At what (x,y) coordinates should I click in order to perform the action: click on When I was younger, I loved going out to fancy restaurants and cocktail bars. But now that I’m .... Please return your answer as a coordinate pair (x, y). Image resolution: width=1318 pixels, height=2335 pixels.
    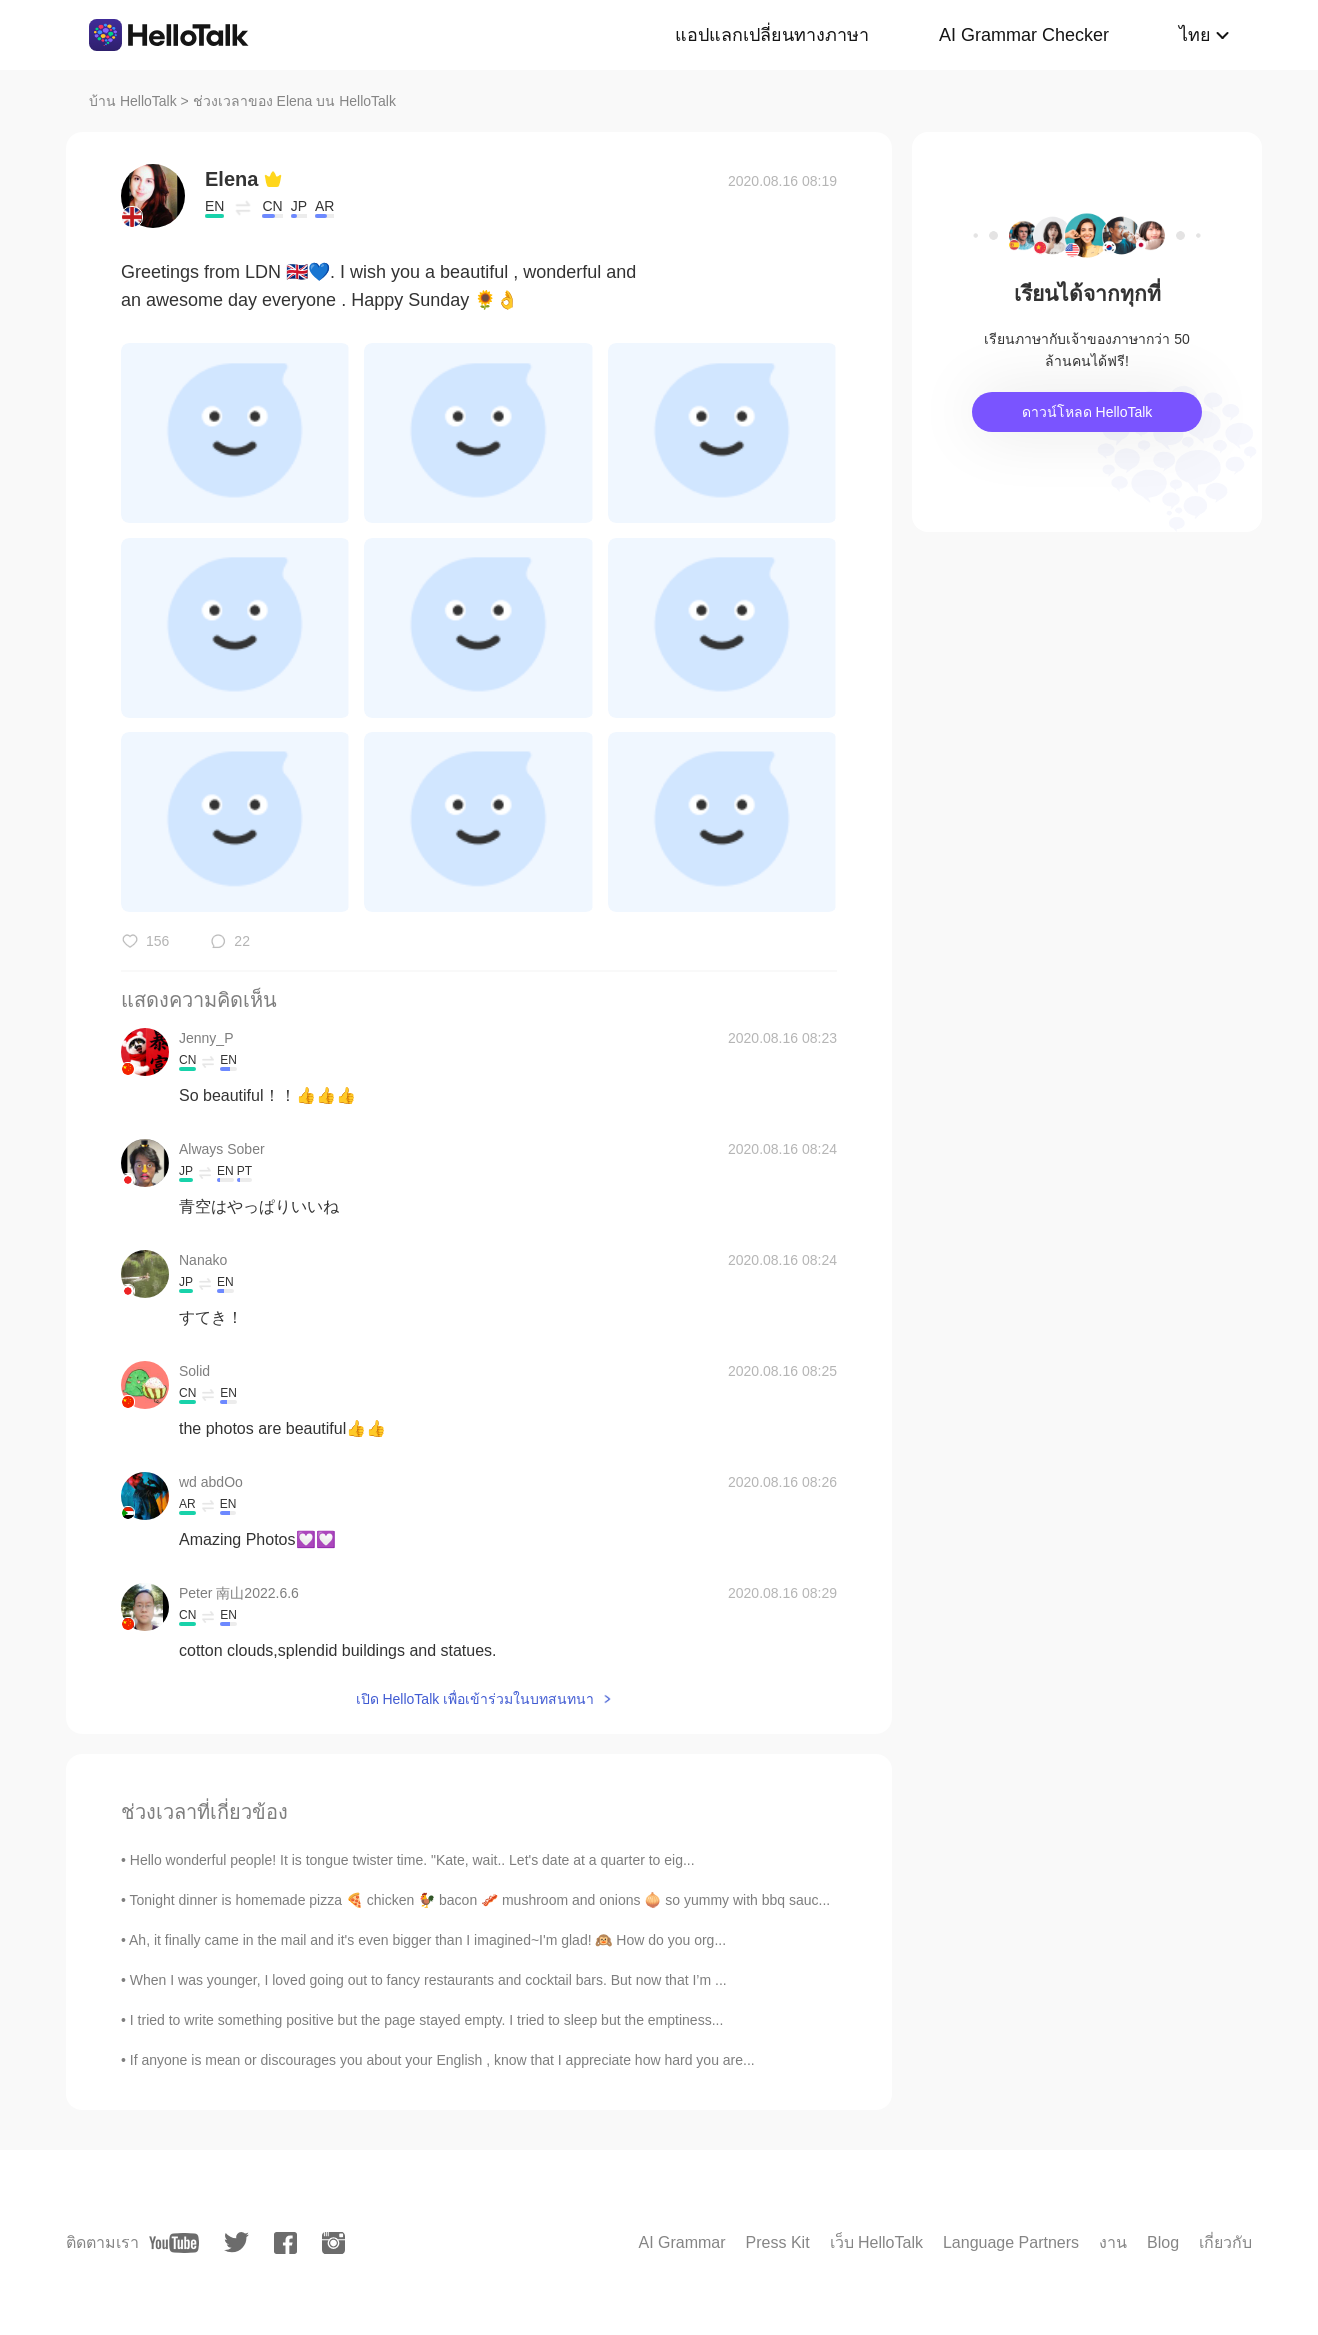
    Looking at the image, I should click on (428, 1980).